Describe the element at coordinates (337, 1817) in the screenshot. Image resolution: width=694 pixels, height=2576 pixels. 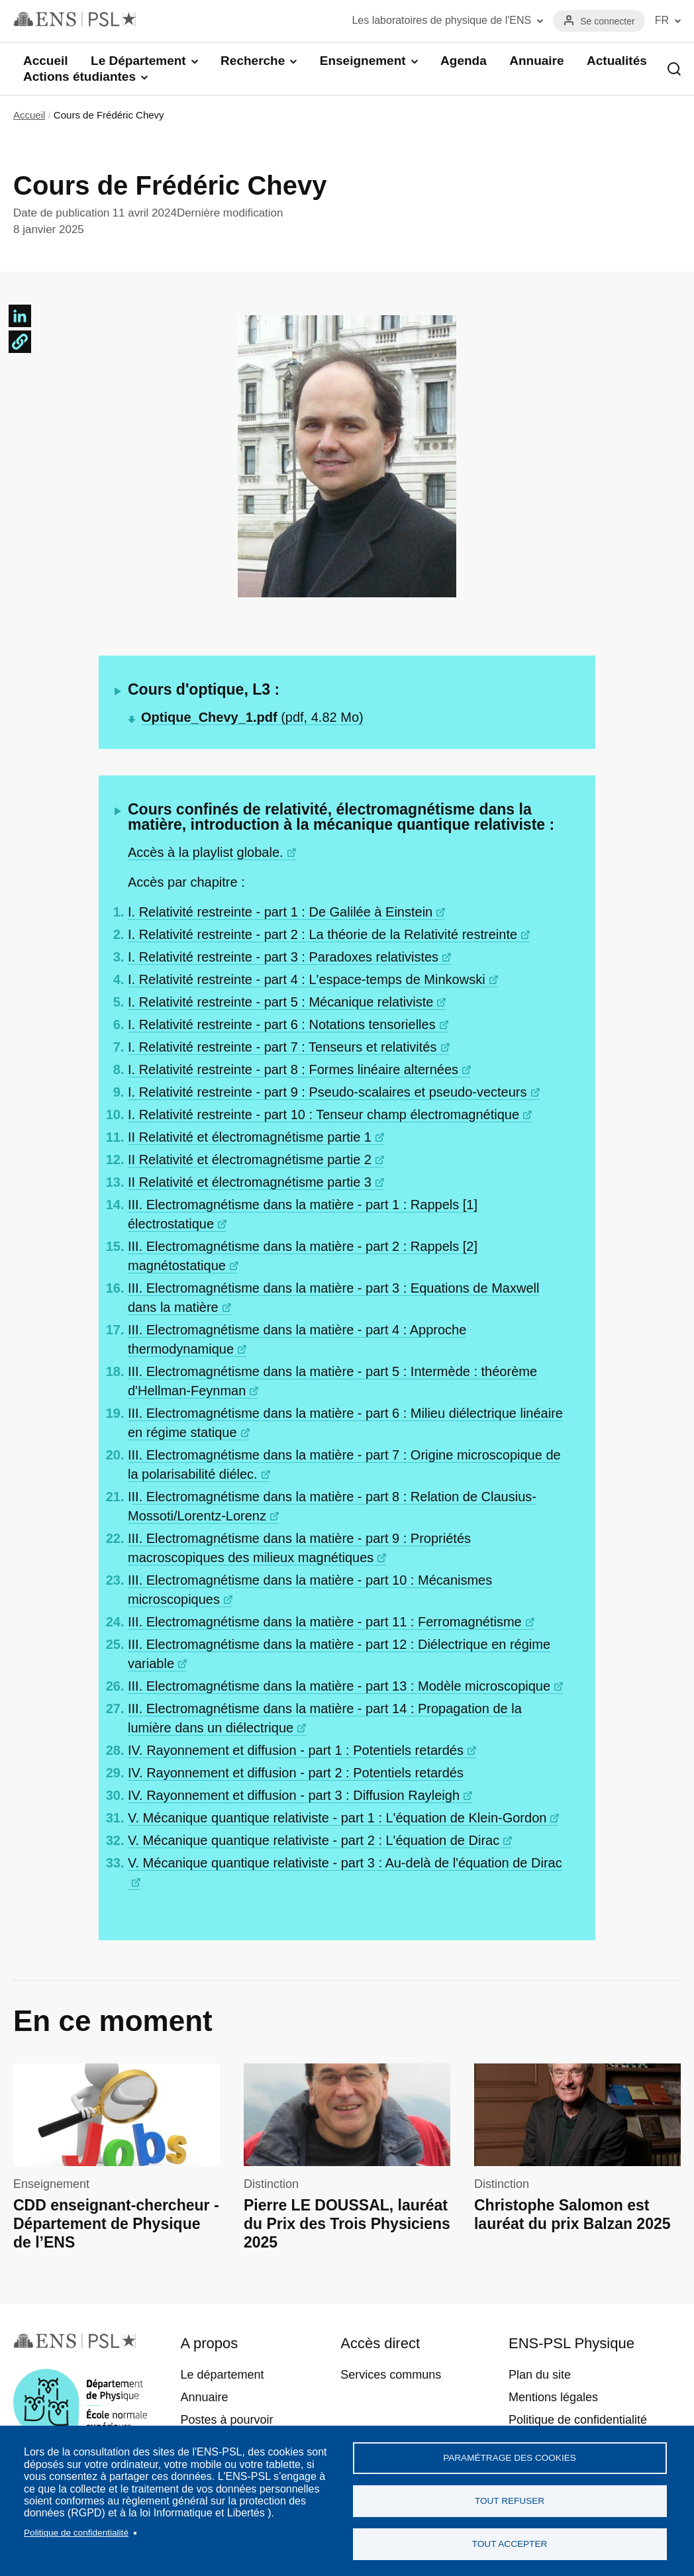
I see `V. Mécanique quantique relativiste - part 1 : L'équation de Klein-Gordon` at that location.